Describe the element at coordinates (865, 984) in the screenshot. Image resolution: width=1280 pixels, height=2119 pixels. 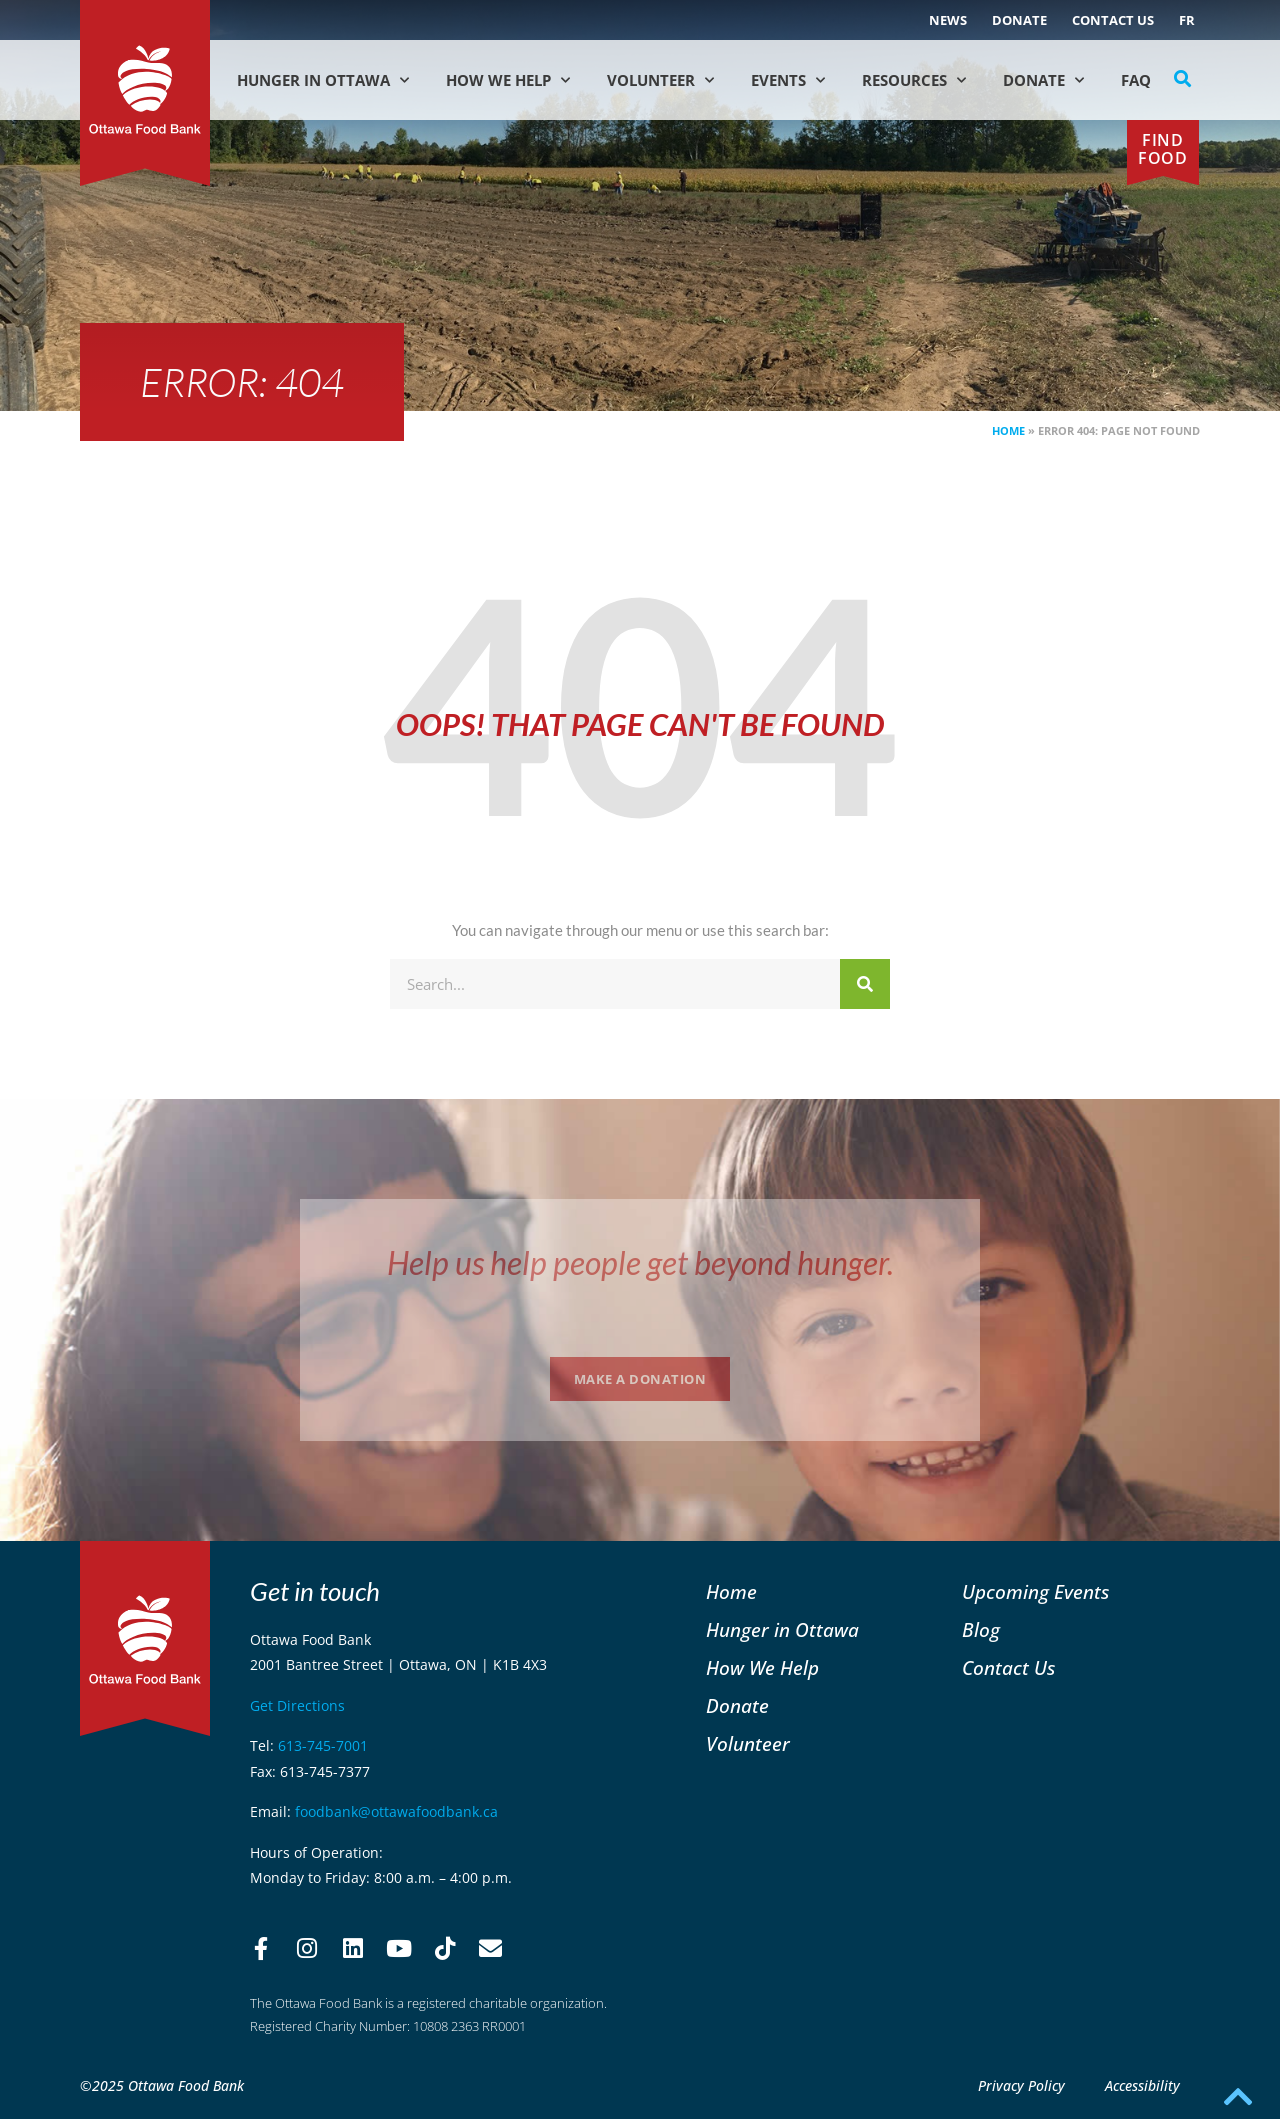
I see `[Search]` at that location.